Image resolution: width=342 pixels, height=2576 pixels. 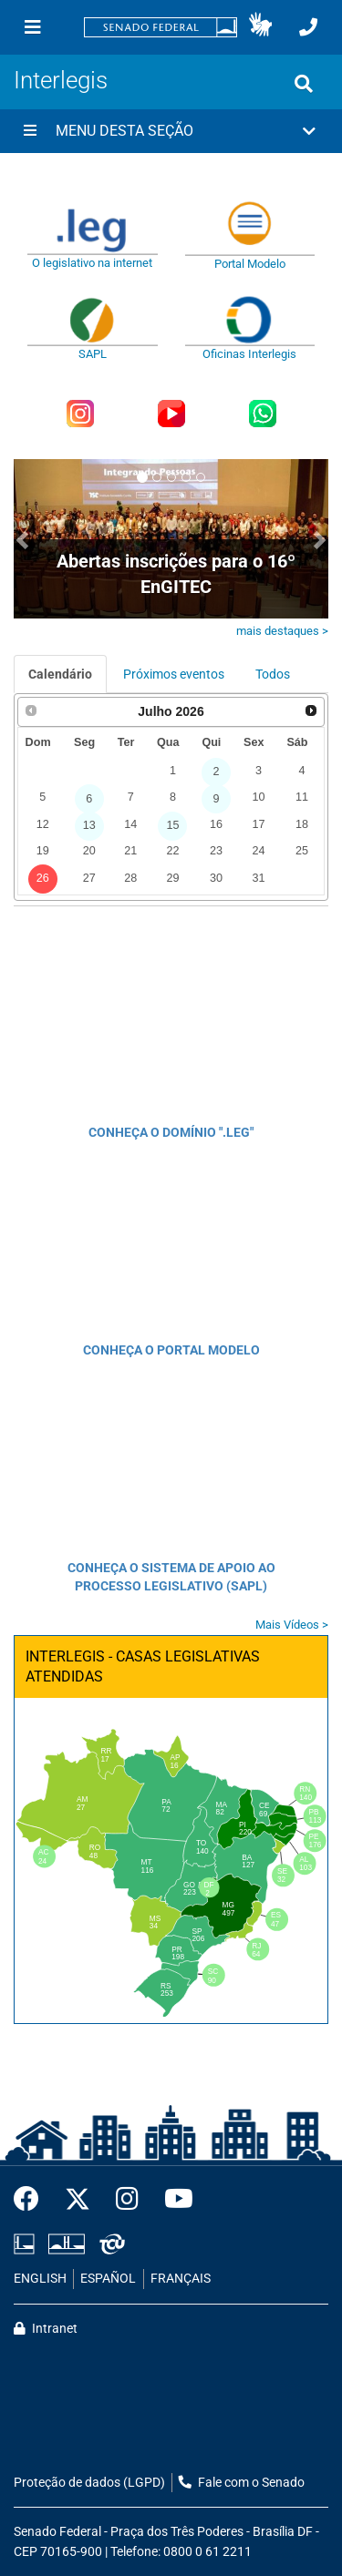 I want to click on 13, so click(x=89, y=825).